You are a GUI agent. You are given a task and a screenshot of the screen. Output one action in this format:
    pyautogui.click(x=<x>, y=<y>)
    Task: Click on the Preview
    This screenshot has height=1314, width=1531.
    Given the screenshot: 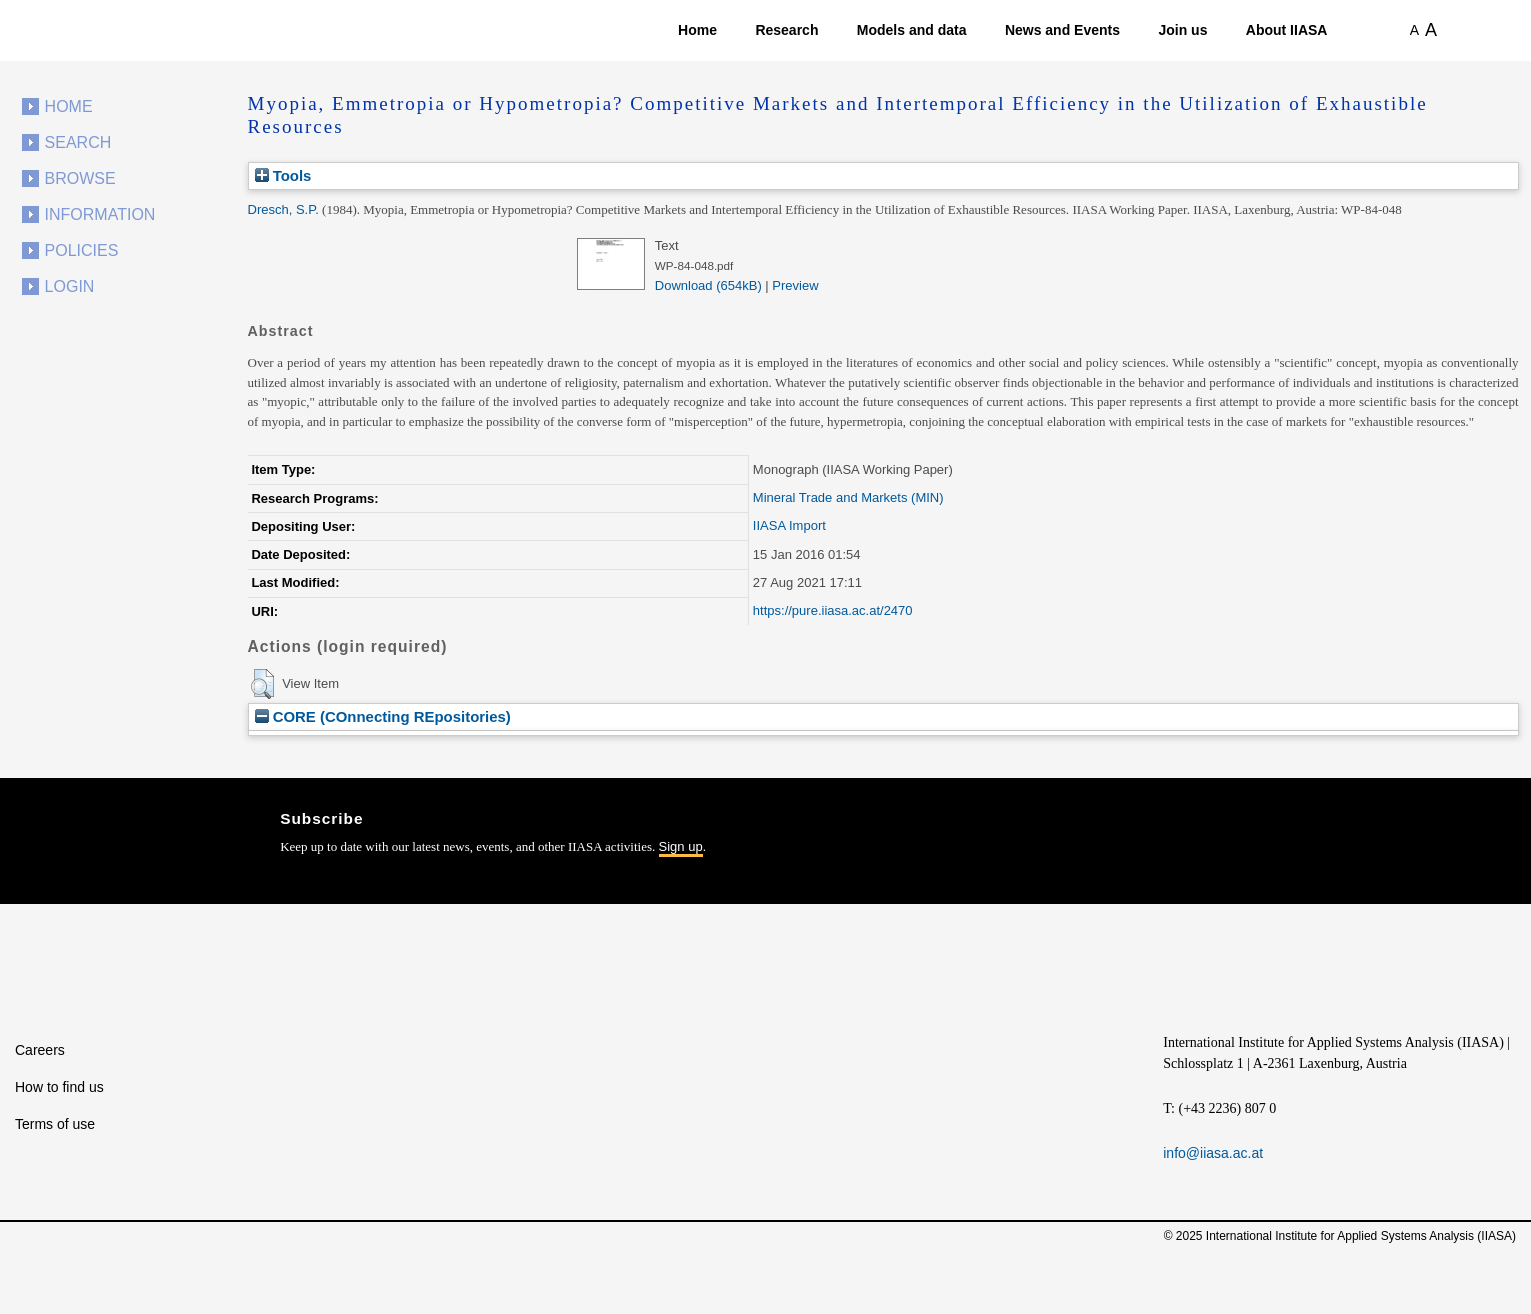 What is the action you would take?
    pyautogui.click(x=795, y=285)
    